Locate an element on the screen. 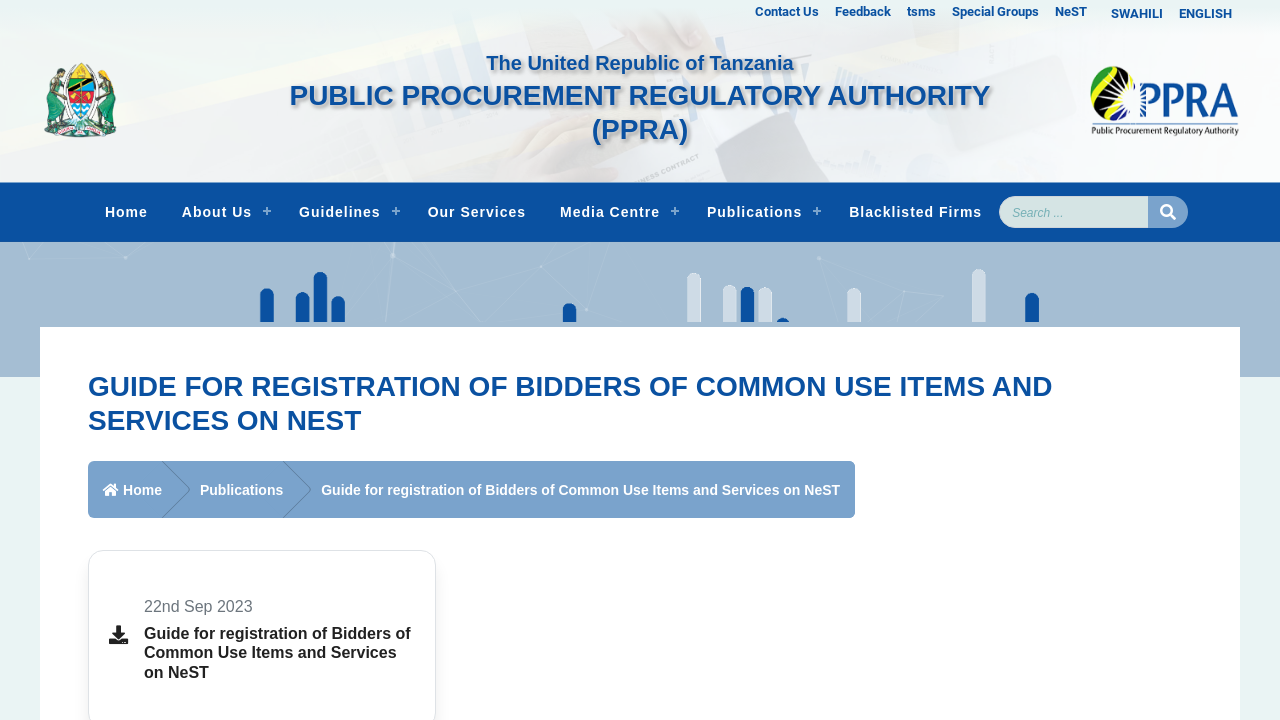 The height and width of the screenshot is (720, 1280). [Search] is located at coordinates (1074, 212).